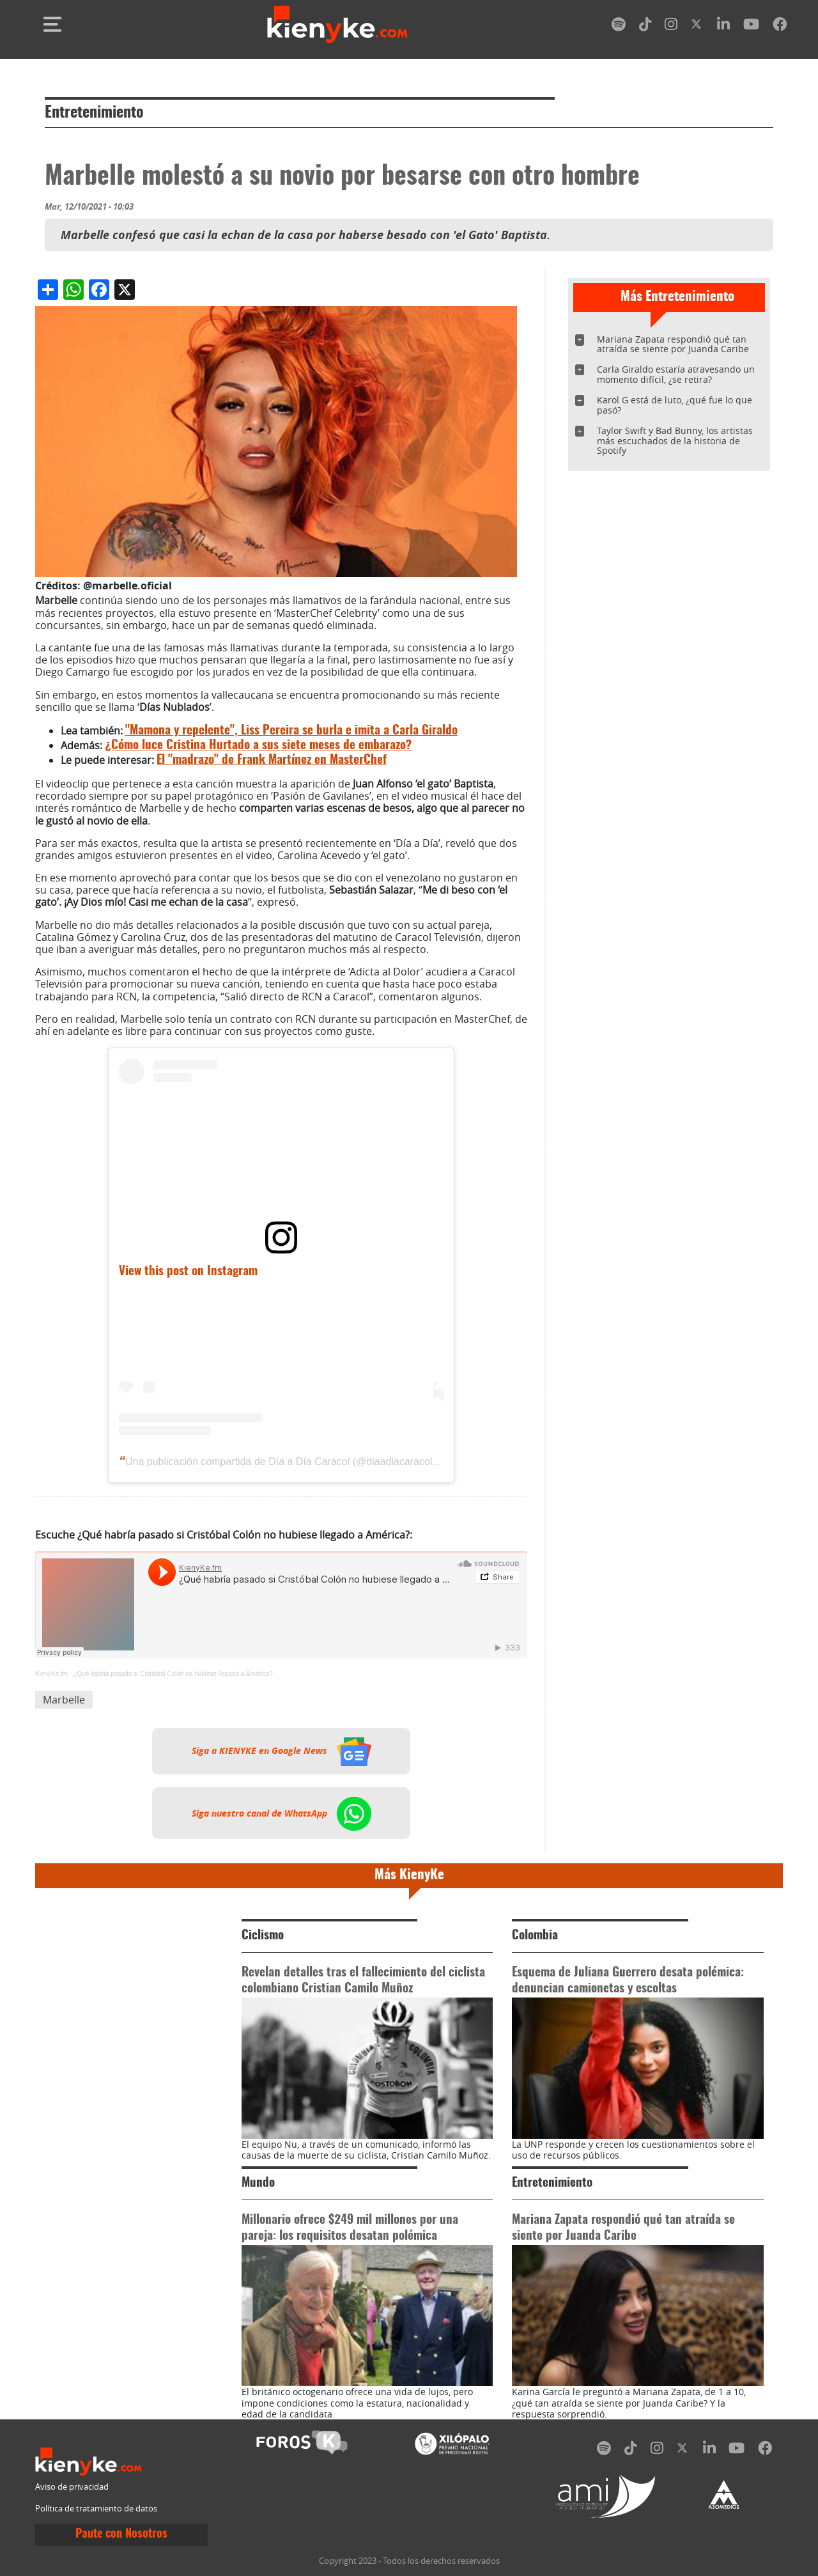 This screenshot has height=2576, width=818. What do you see at coordinates (780, 26) in the screenshot?
I see `[facebook]` at bounding box center [780, 26].